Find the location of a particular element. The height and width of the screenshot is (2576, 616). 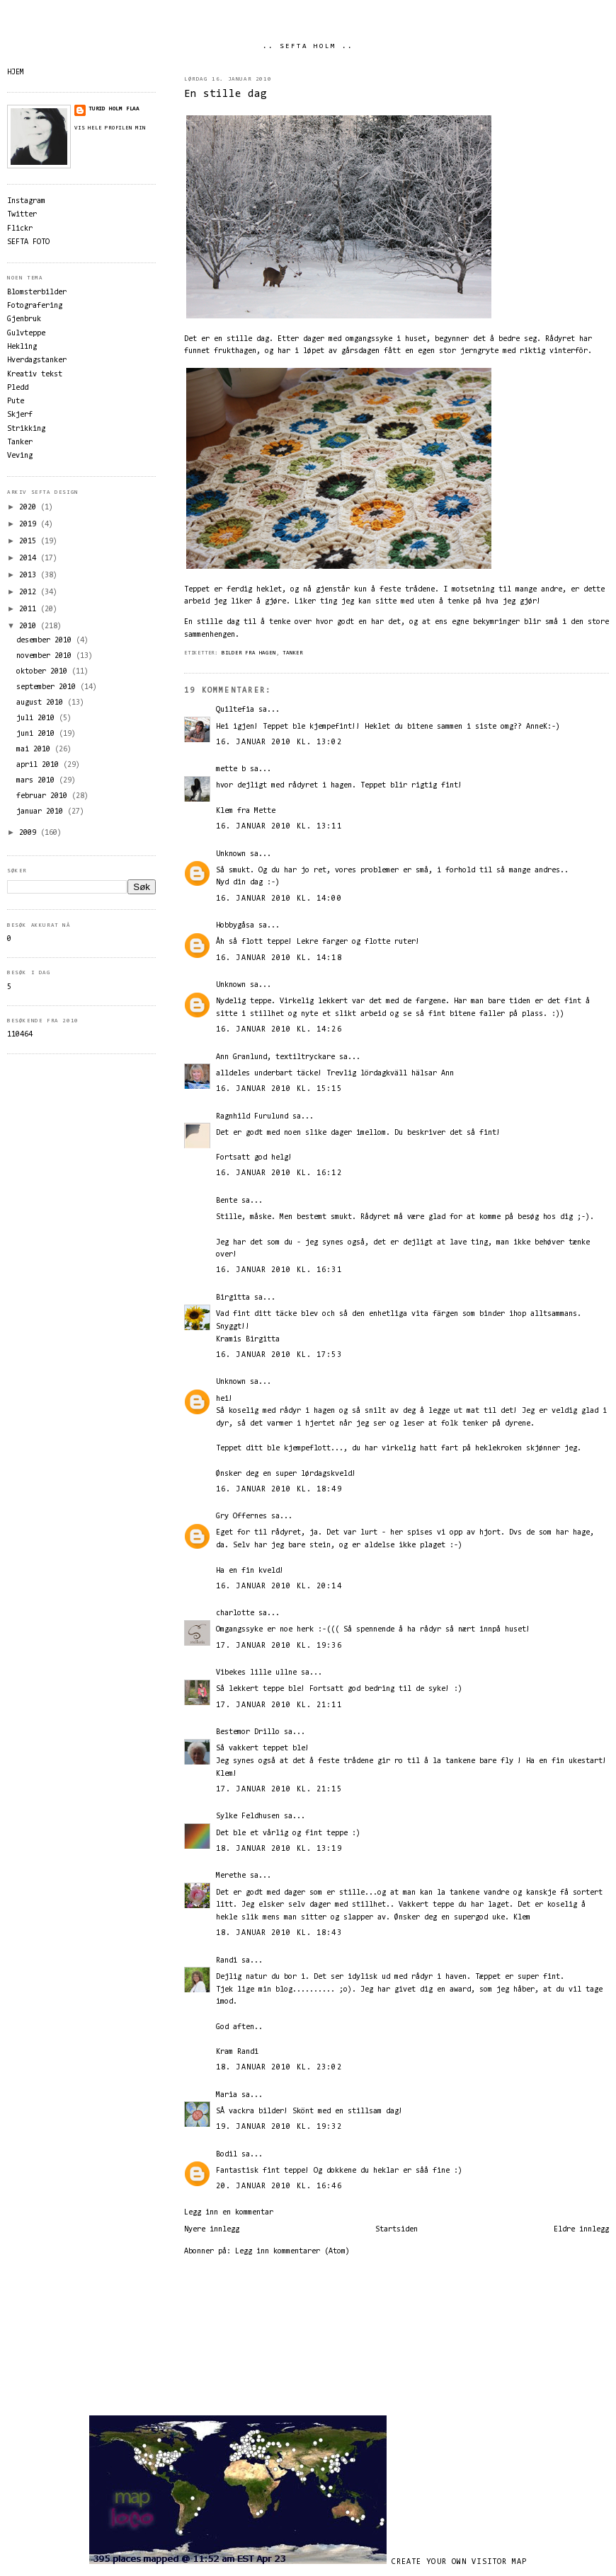

Ragnhild Furulund is located at coordinates (252, 1117).